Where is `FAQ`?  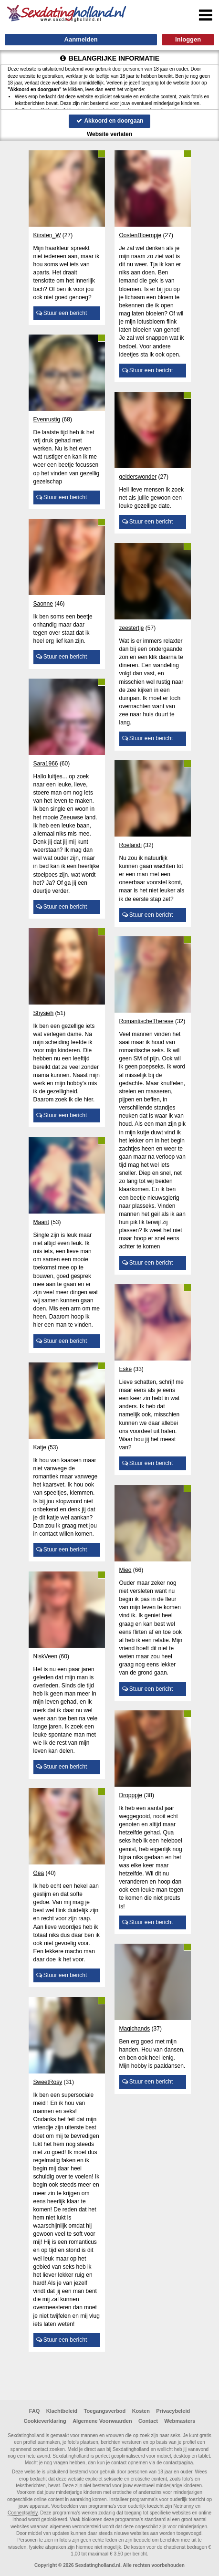 FAQ is located at coordinates (34, 2411).